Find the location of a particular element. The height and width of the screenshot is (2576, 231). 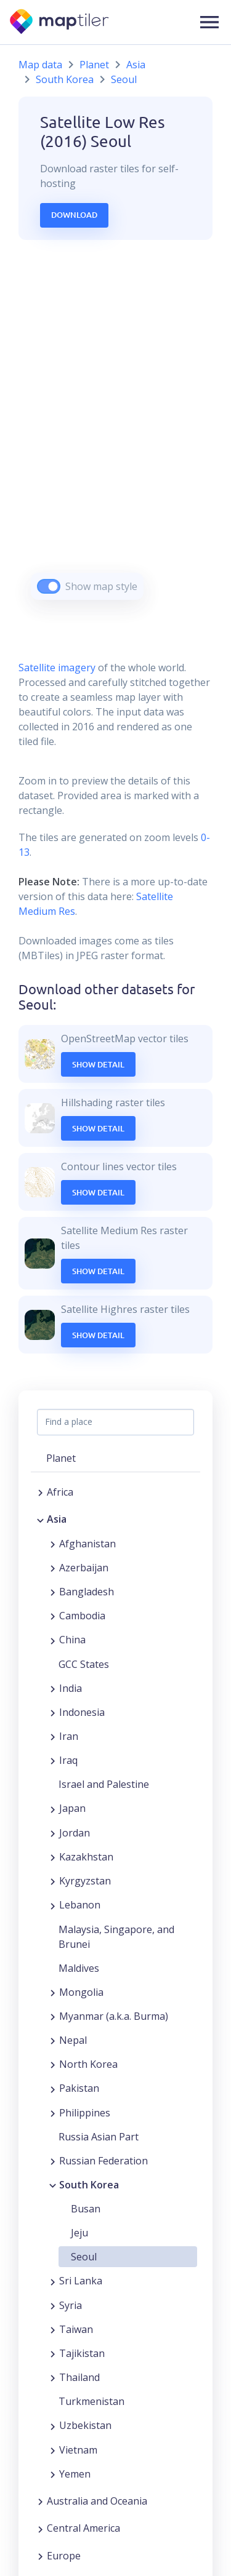

Show map style is located at coordinates (101, 586).